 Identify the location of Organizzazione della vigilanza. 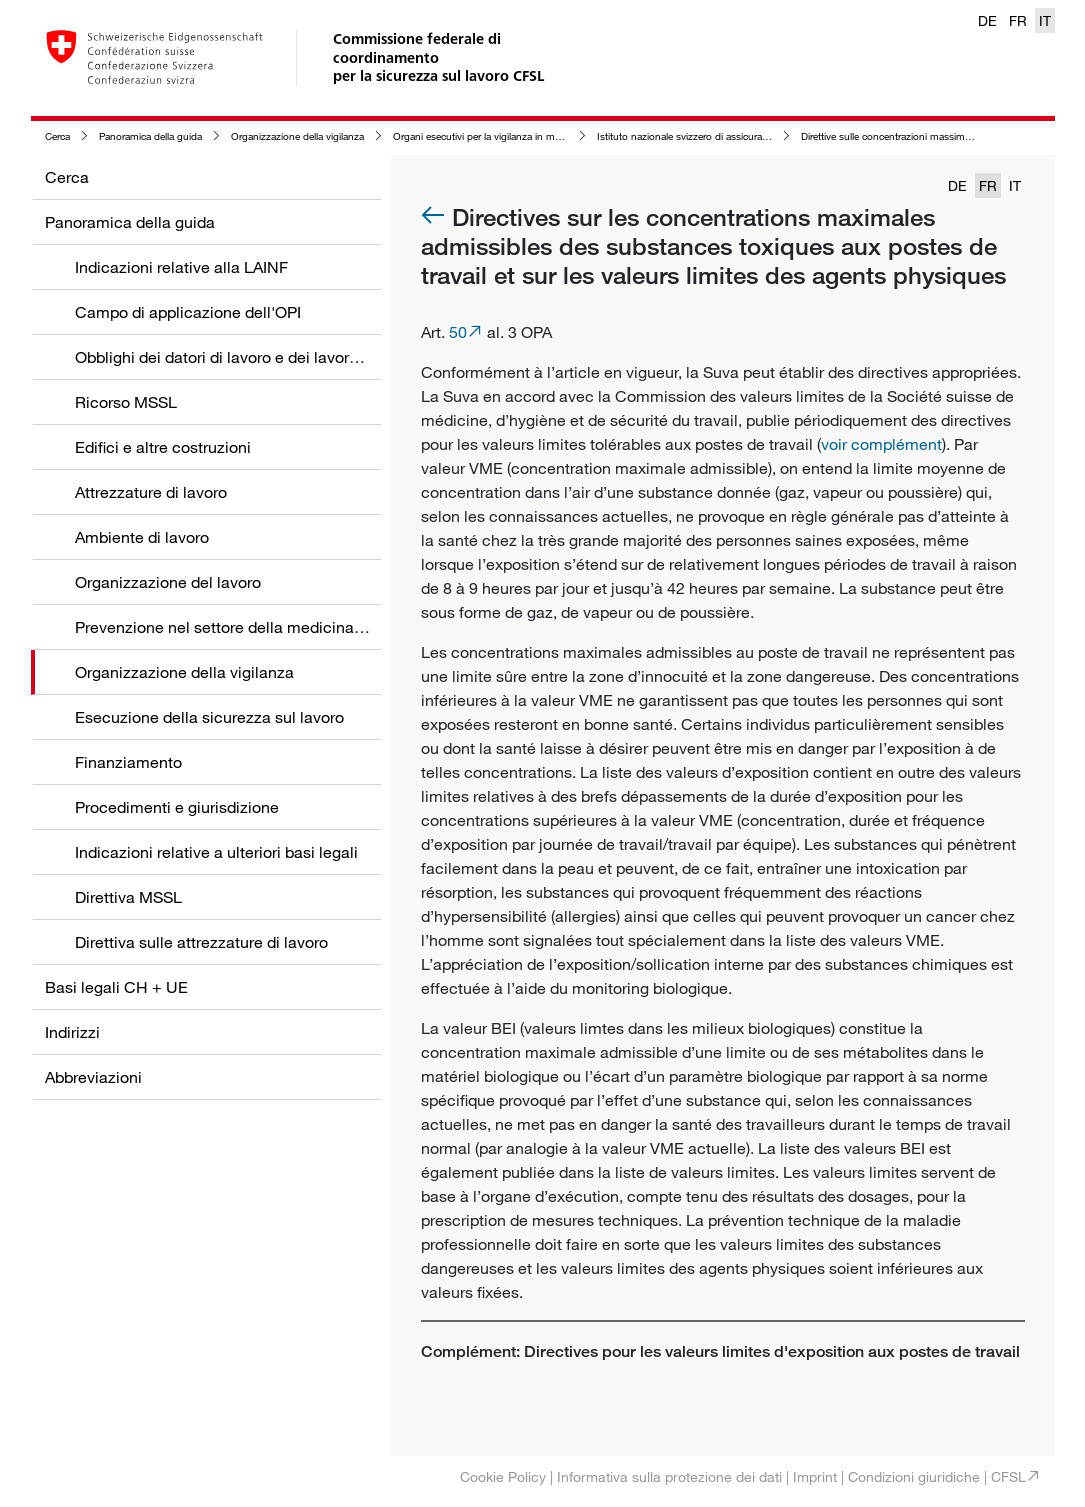
(297, 136).